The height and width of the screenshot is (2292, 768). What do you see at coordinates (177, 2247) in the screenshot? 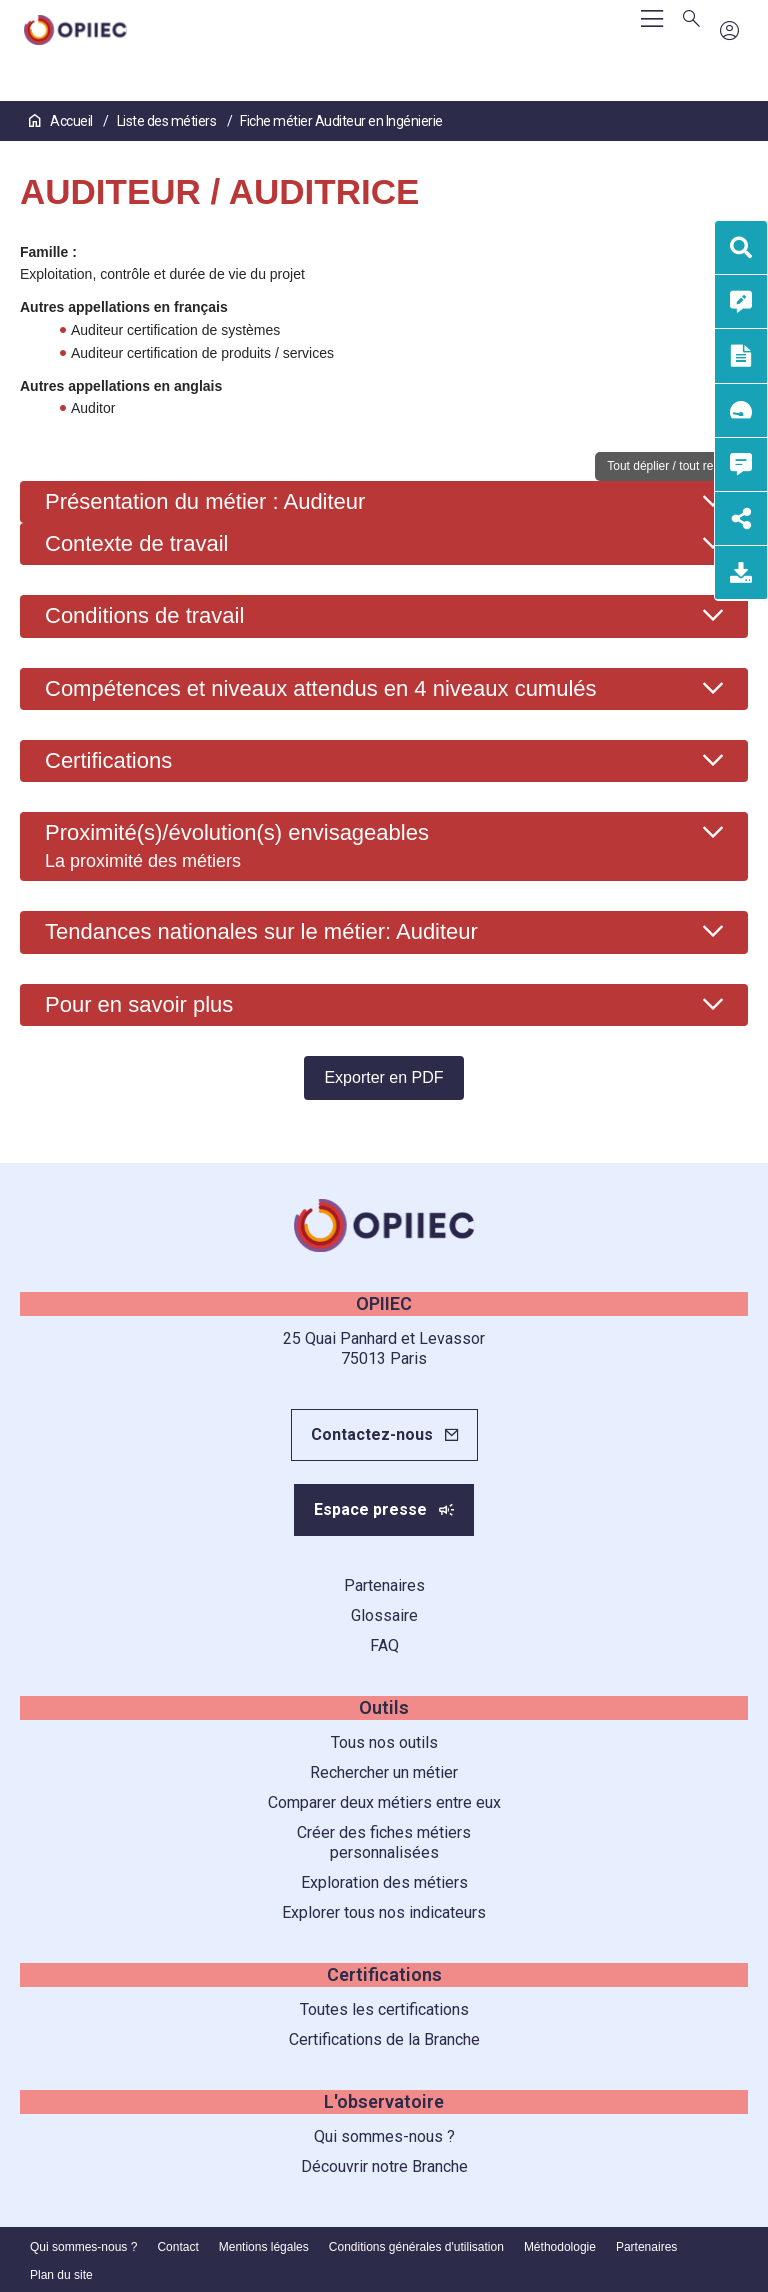
I see `Contact` at bounding box center [177, 2247].